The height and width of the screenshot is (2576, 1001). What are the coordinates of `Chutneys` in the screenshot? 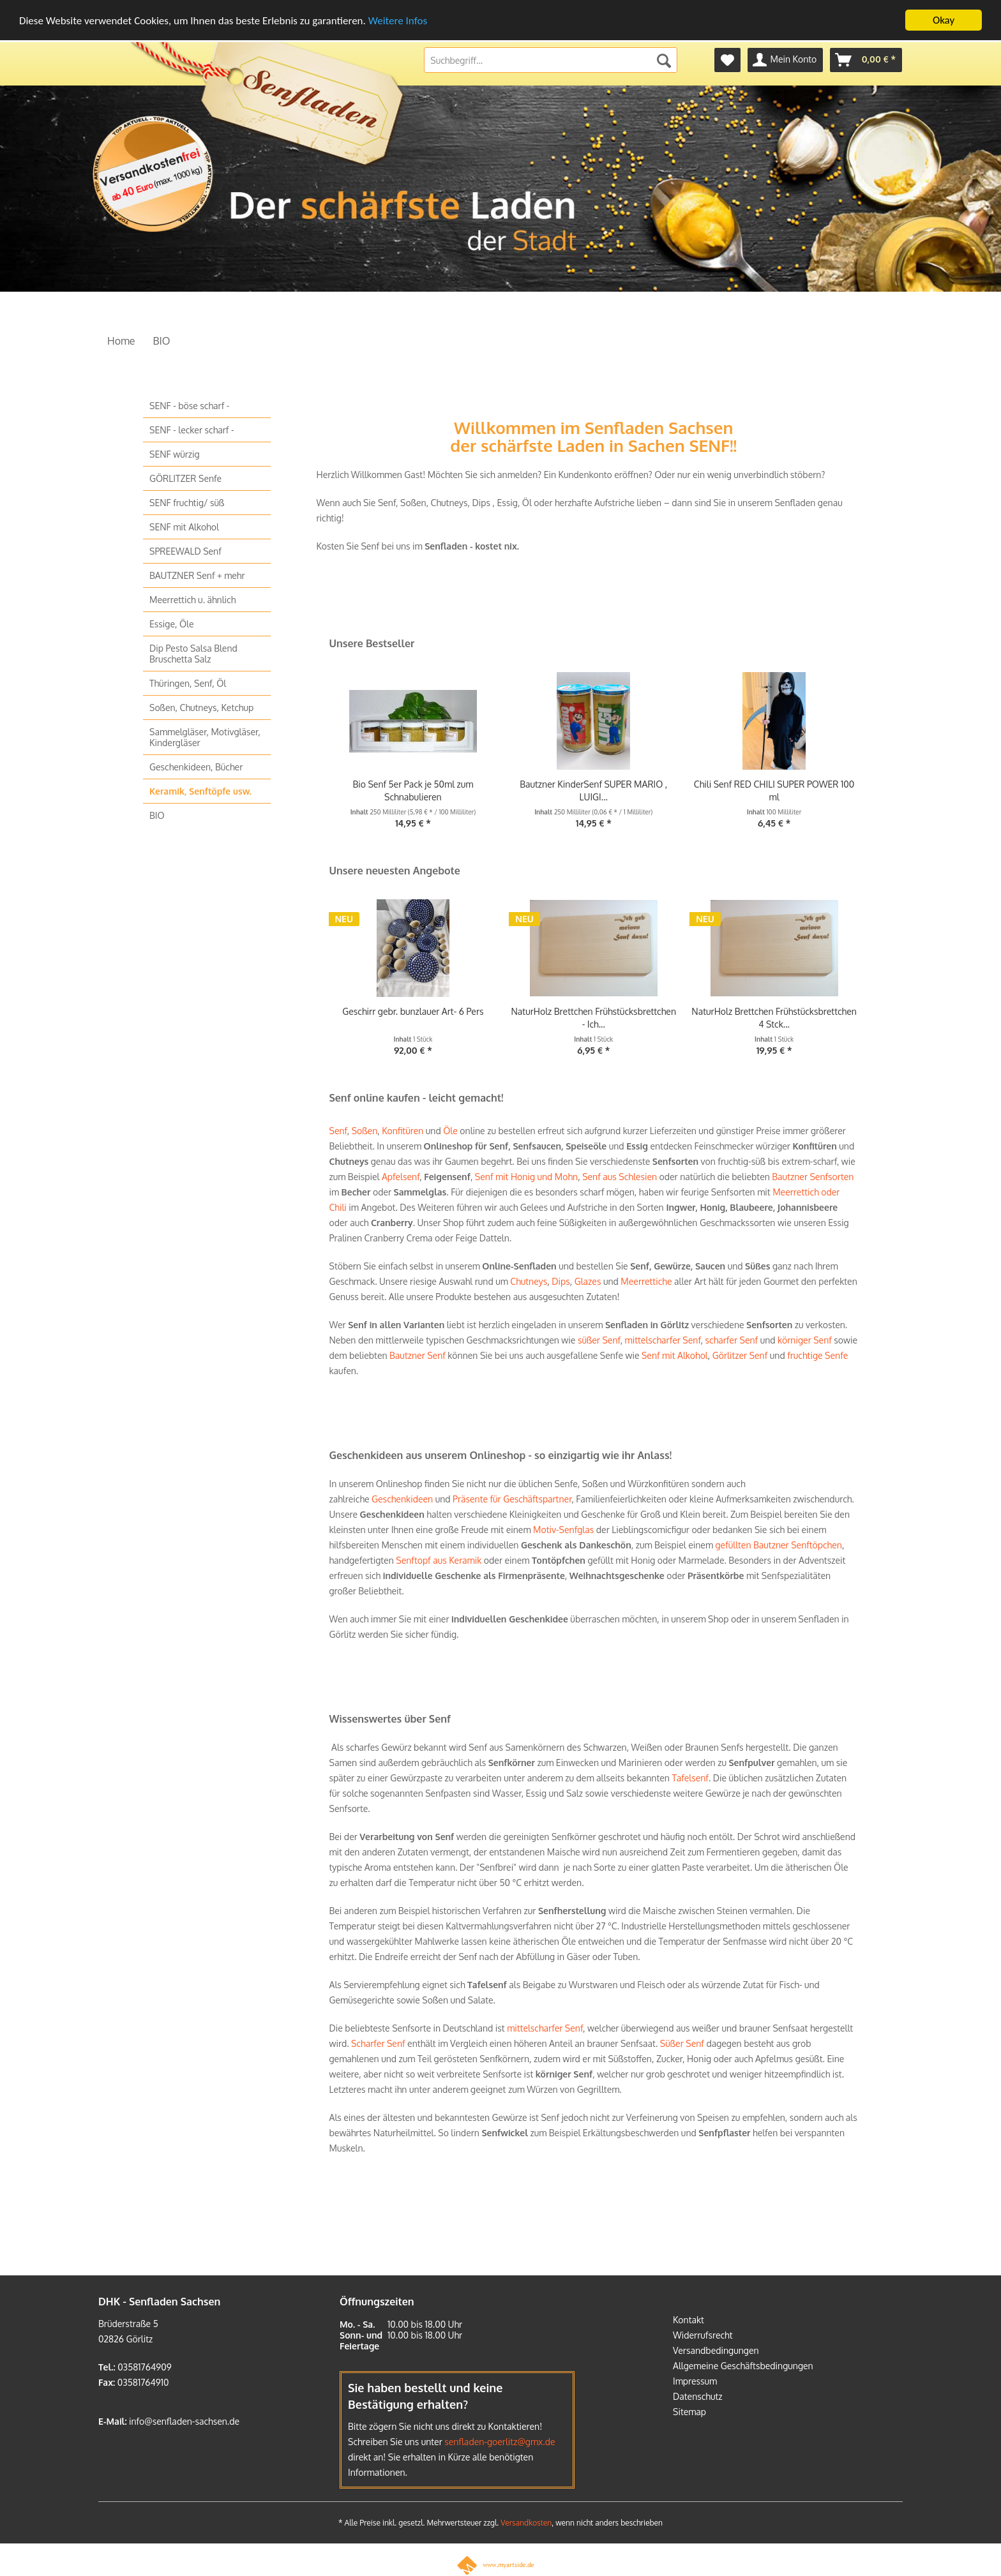 It's located at (528, 1280).